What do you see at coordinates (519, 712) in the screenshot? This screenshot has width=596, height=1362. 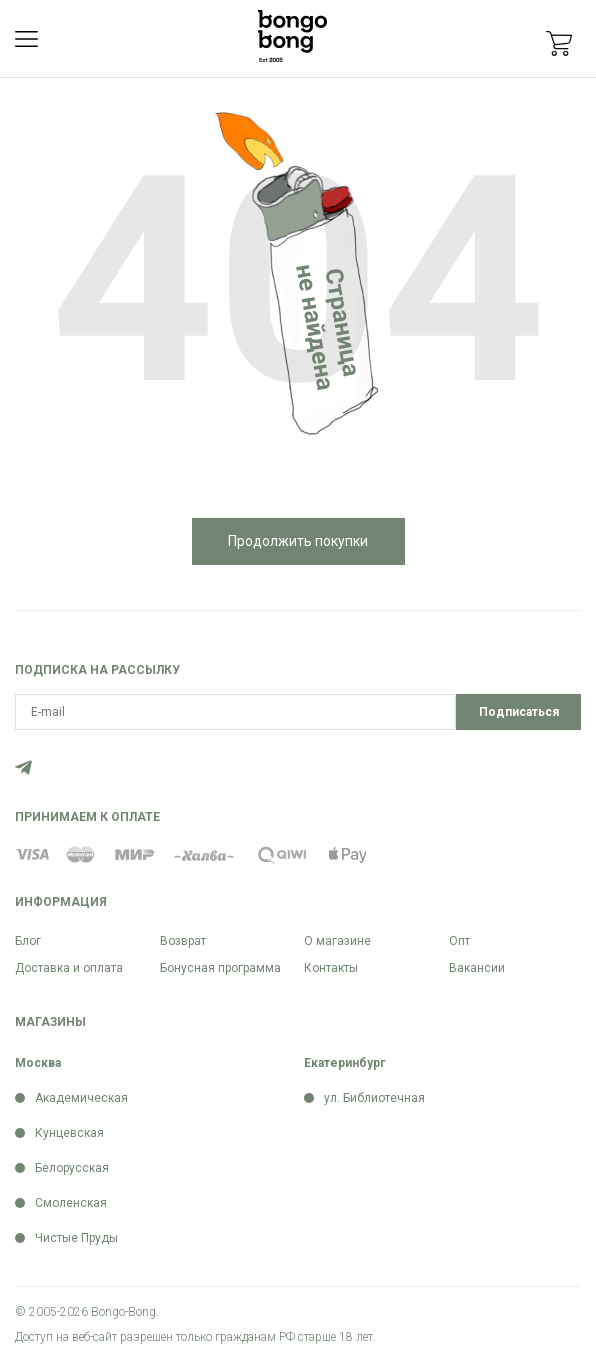 I see `Подписаться` at bounding box center [519, 712].